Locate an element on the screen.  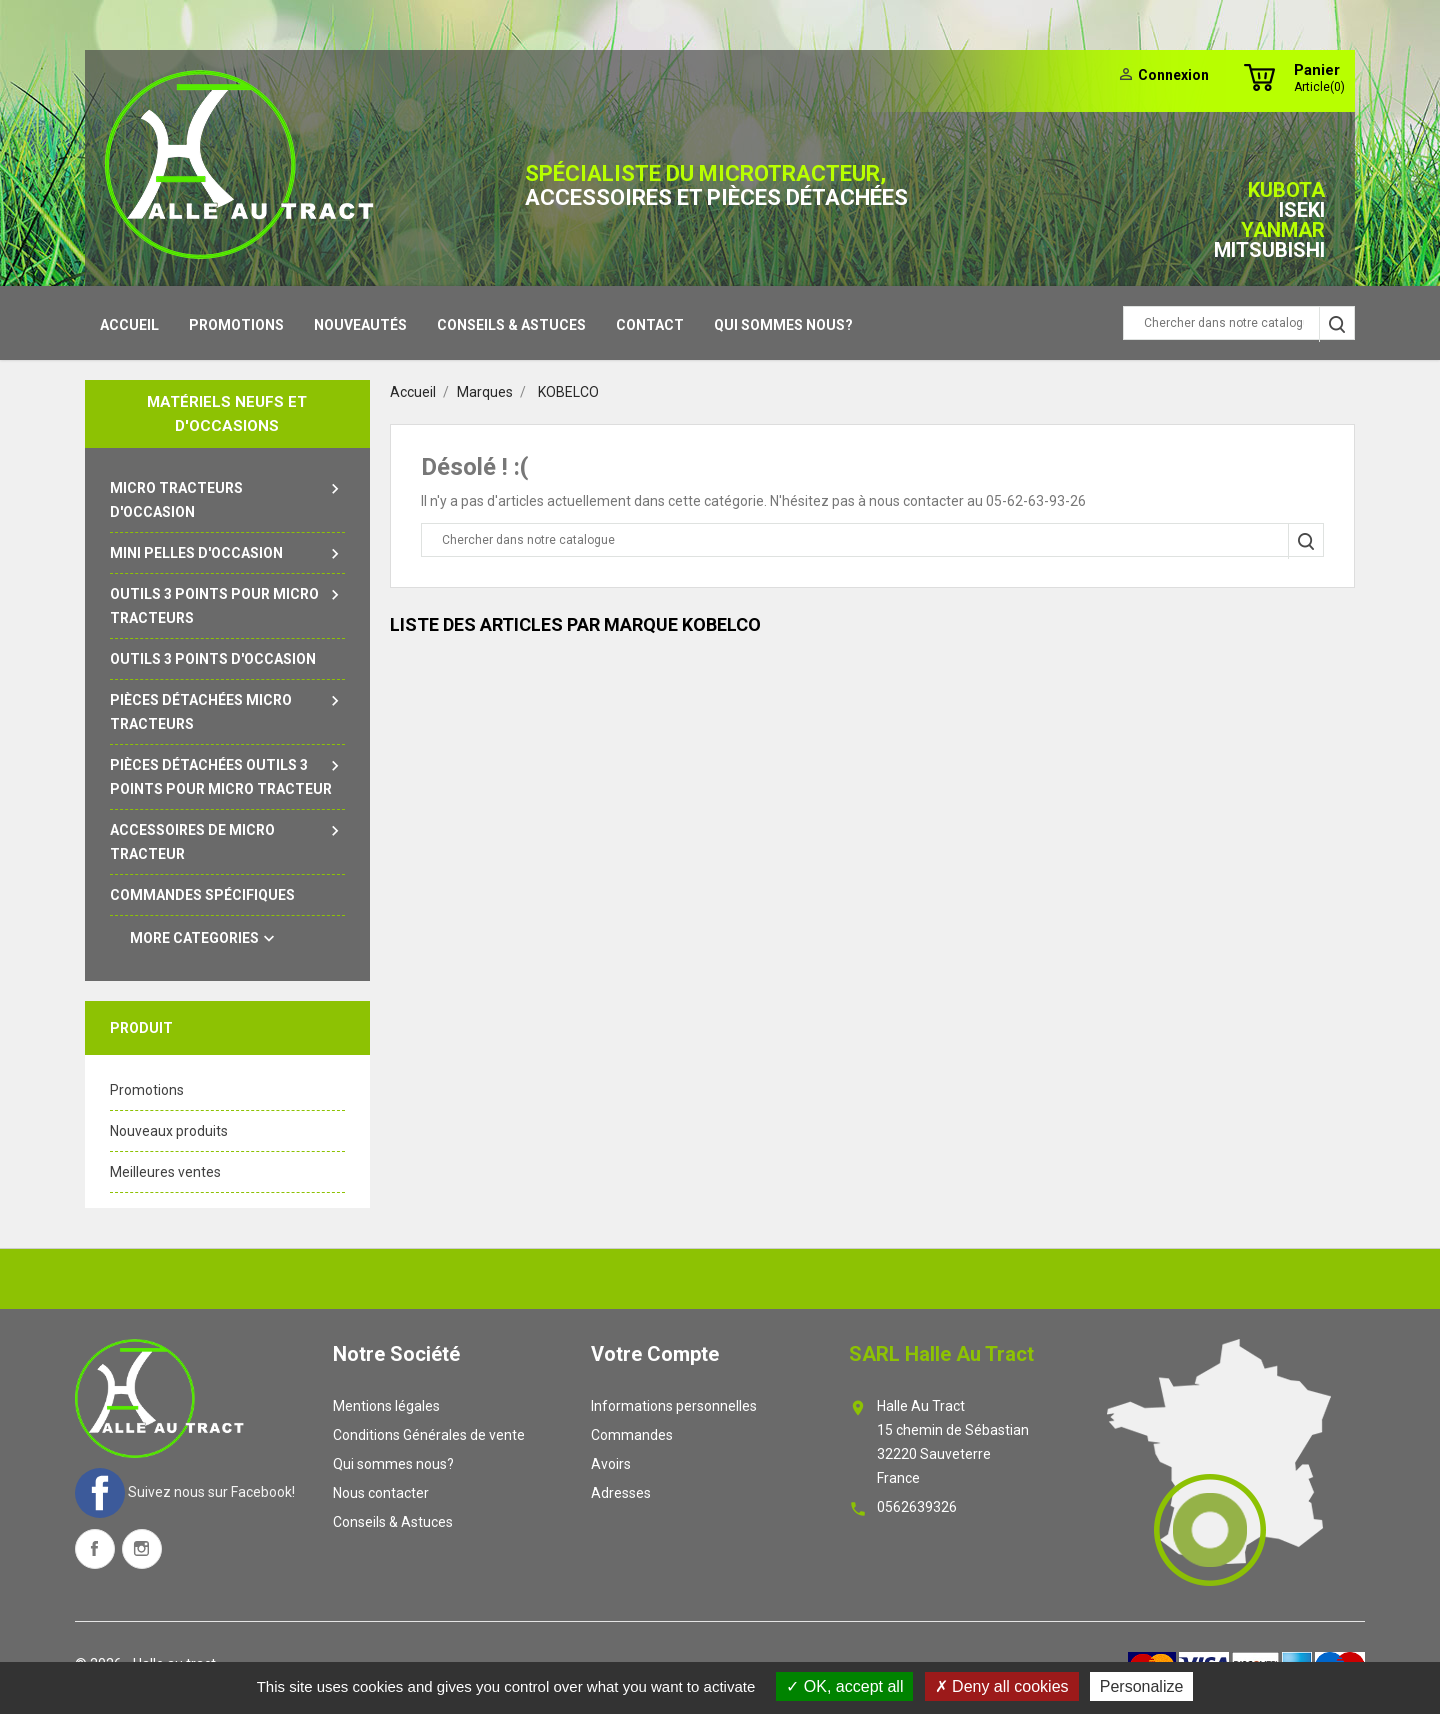
Conditions Générales de vente is located at coordinates (429, 1435).